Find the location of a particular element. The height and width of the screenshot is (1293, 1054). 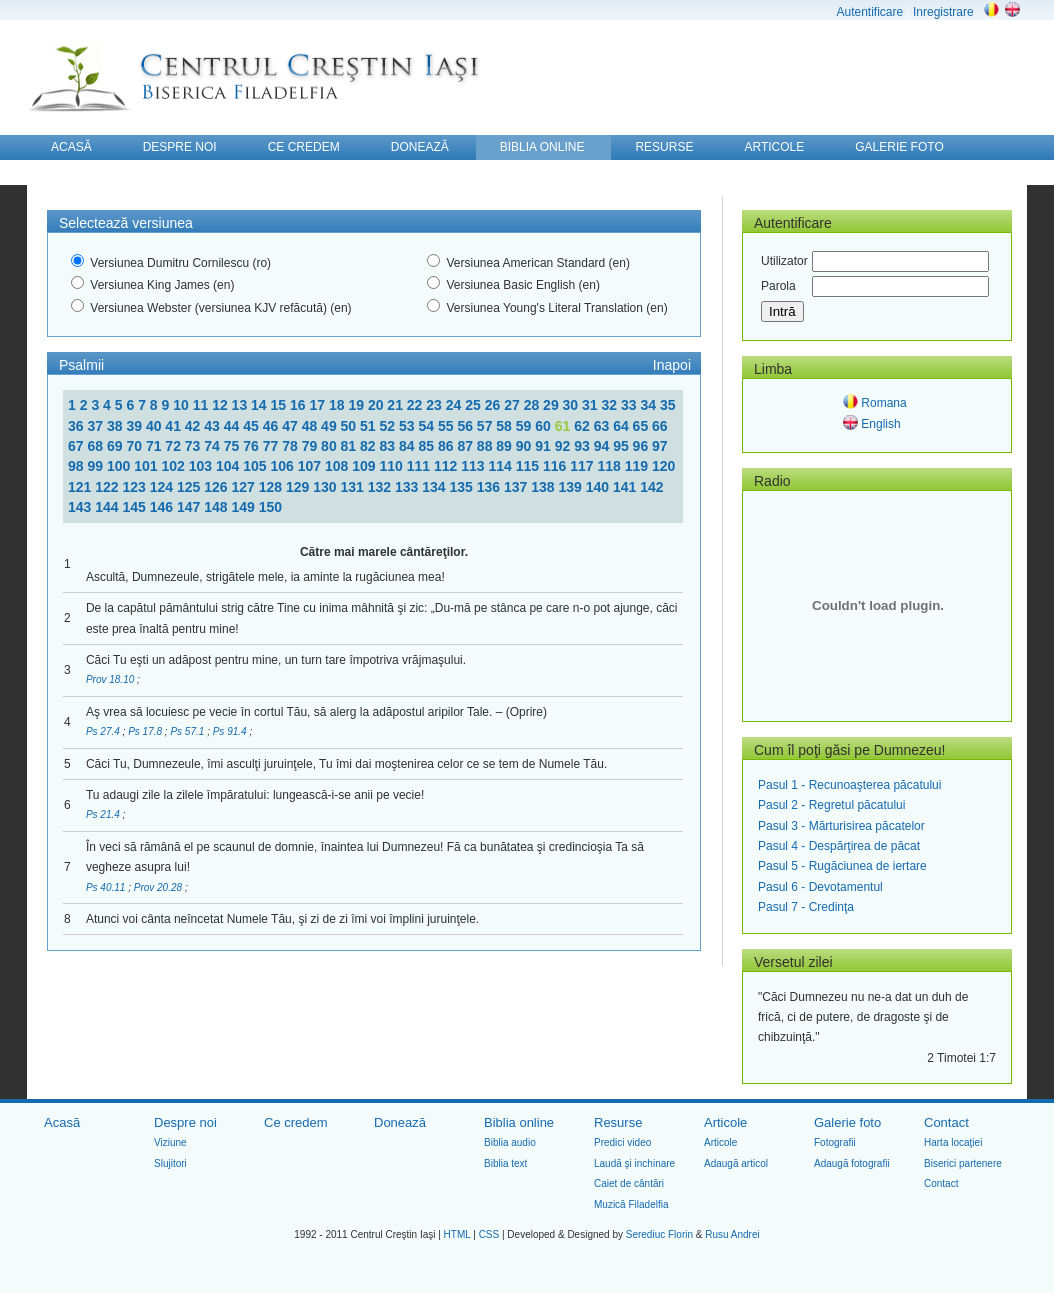

129 is located at coordinates (299, 487).